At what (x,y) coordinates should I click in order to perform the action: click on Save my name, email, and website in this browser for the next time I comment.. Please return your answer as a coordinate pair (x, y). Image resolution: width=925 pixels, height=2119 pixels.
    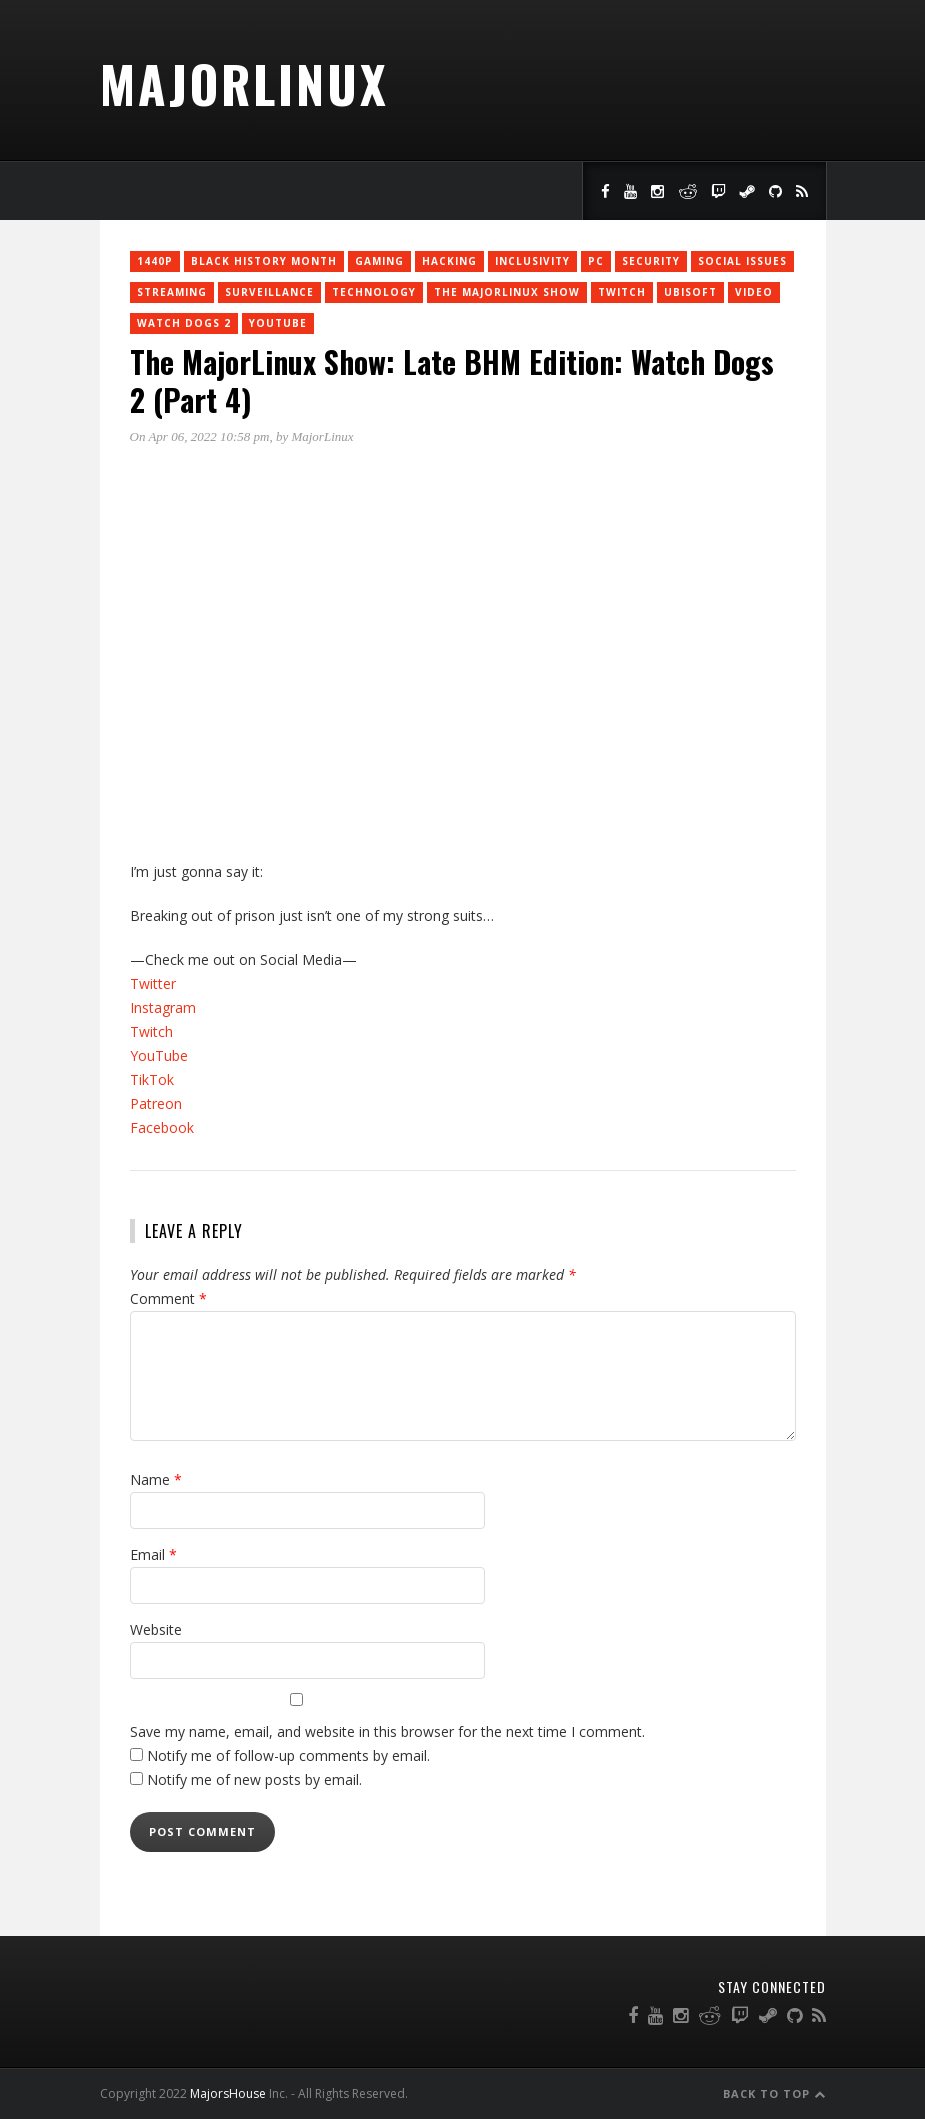
    Looking at the image, I should click on (387, 1731).